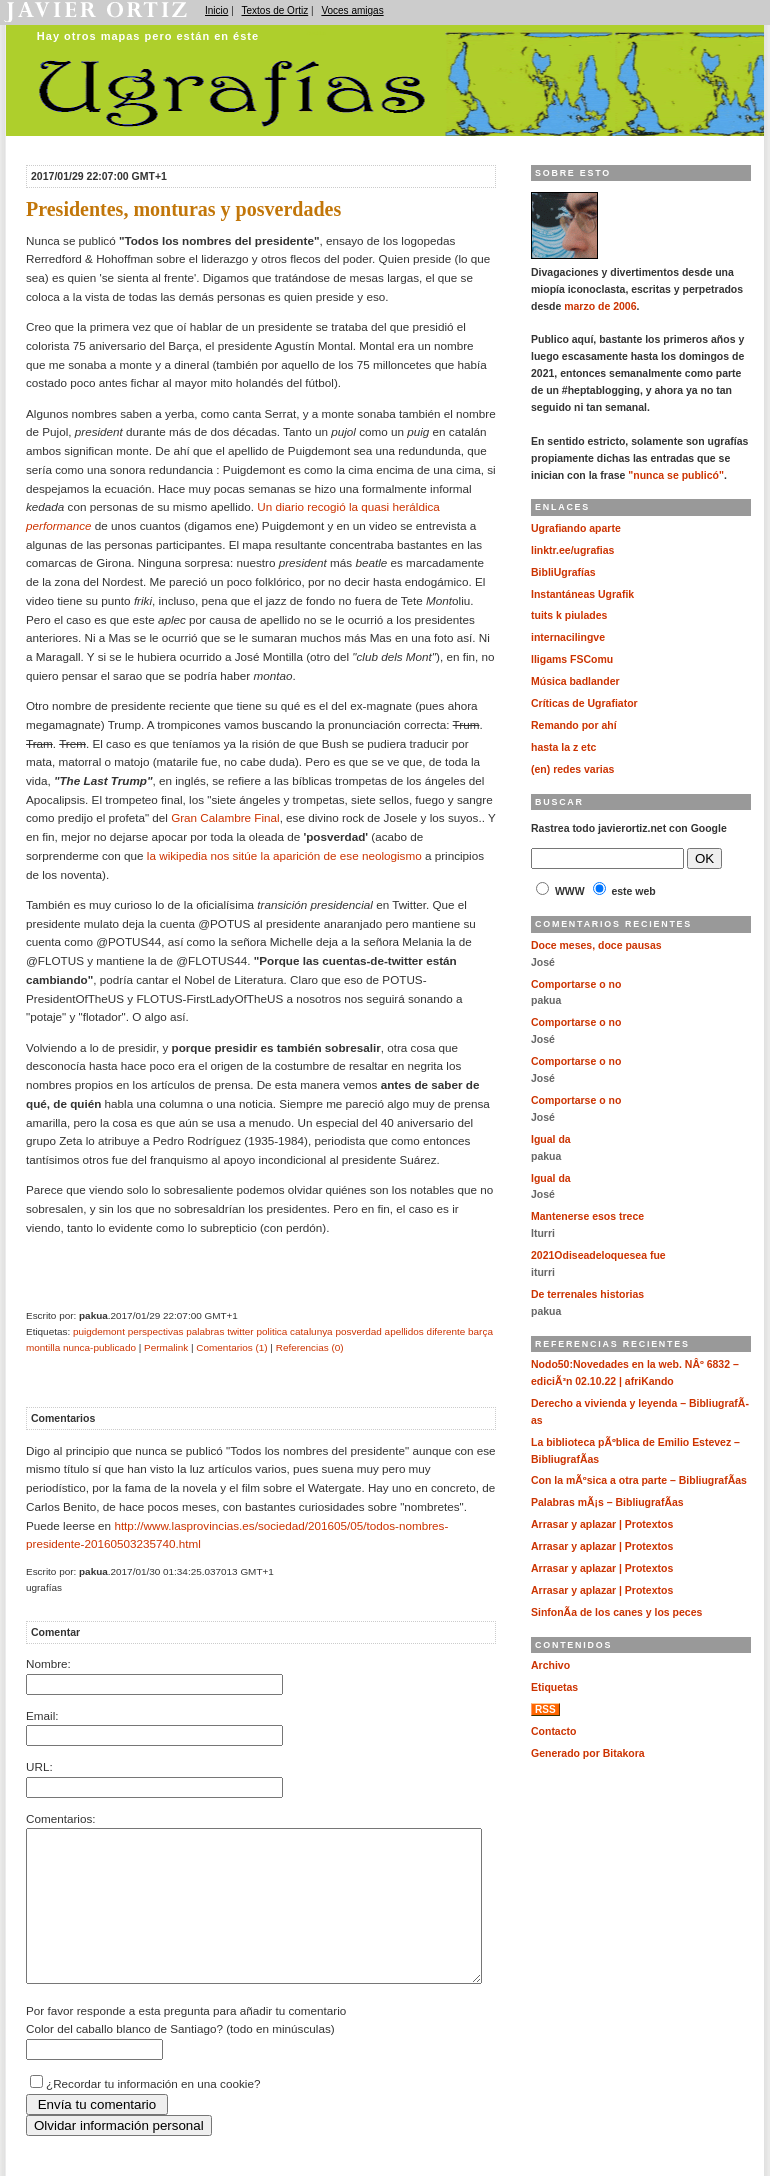 This screenshot has height=2176, width=770. I want to click on Inicio, so click(216, 10).